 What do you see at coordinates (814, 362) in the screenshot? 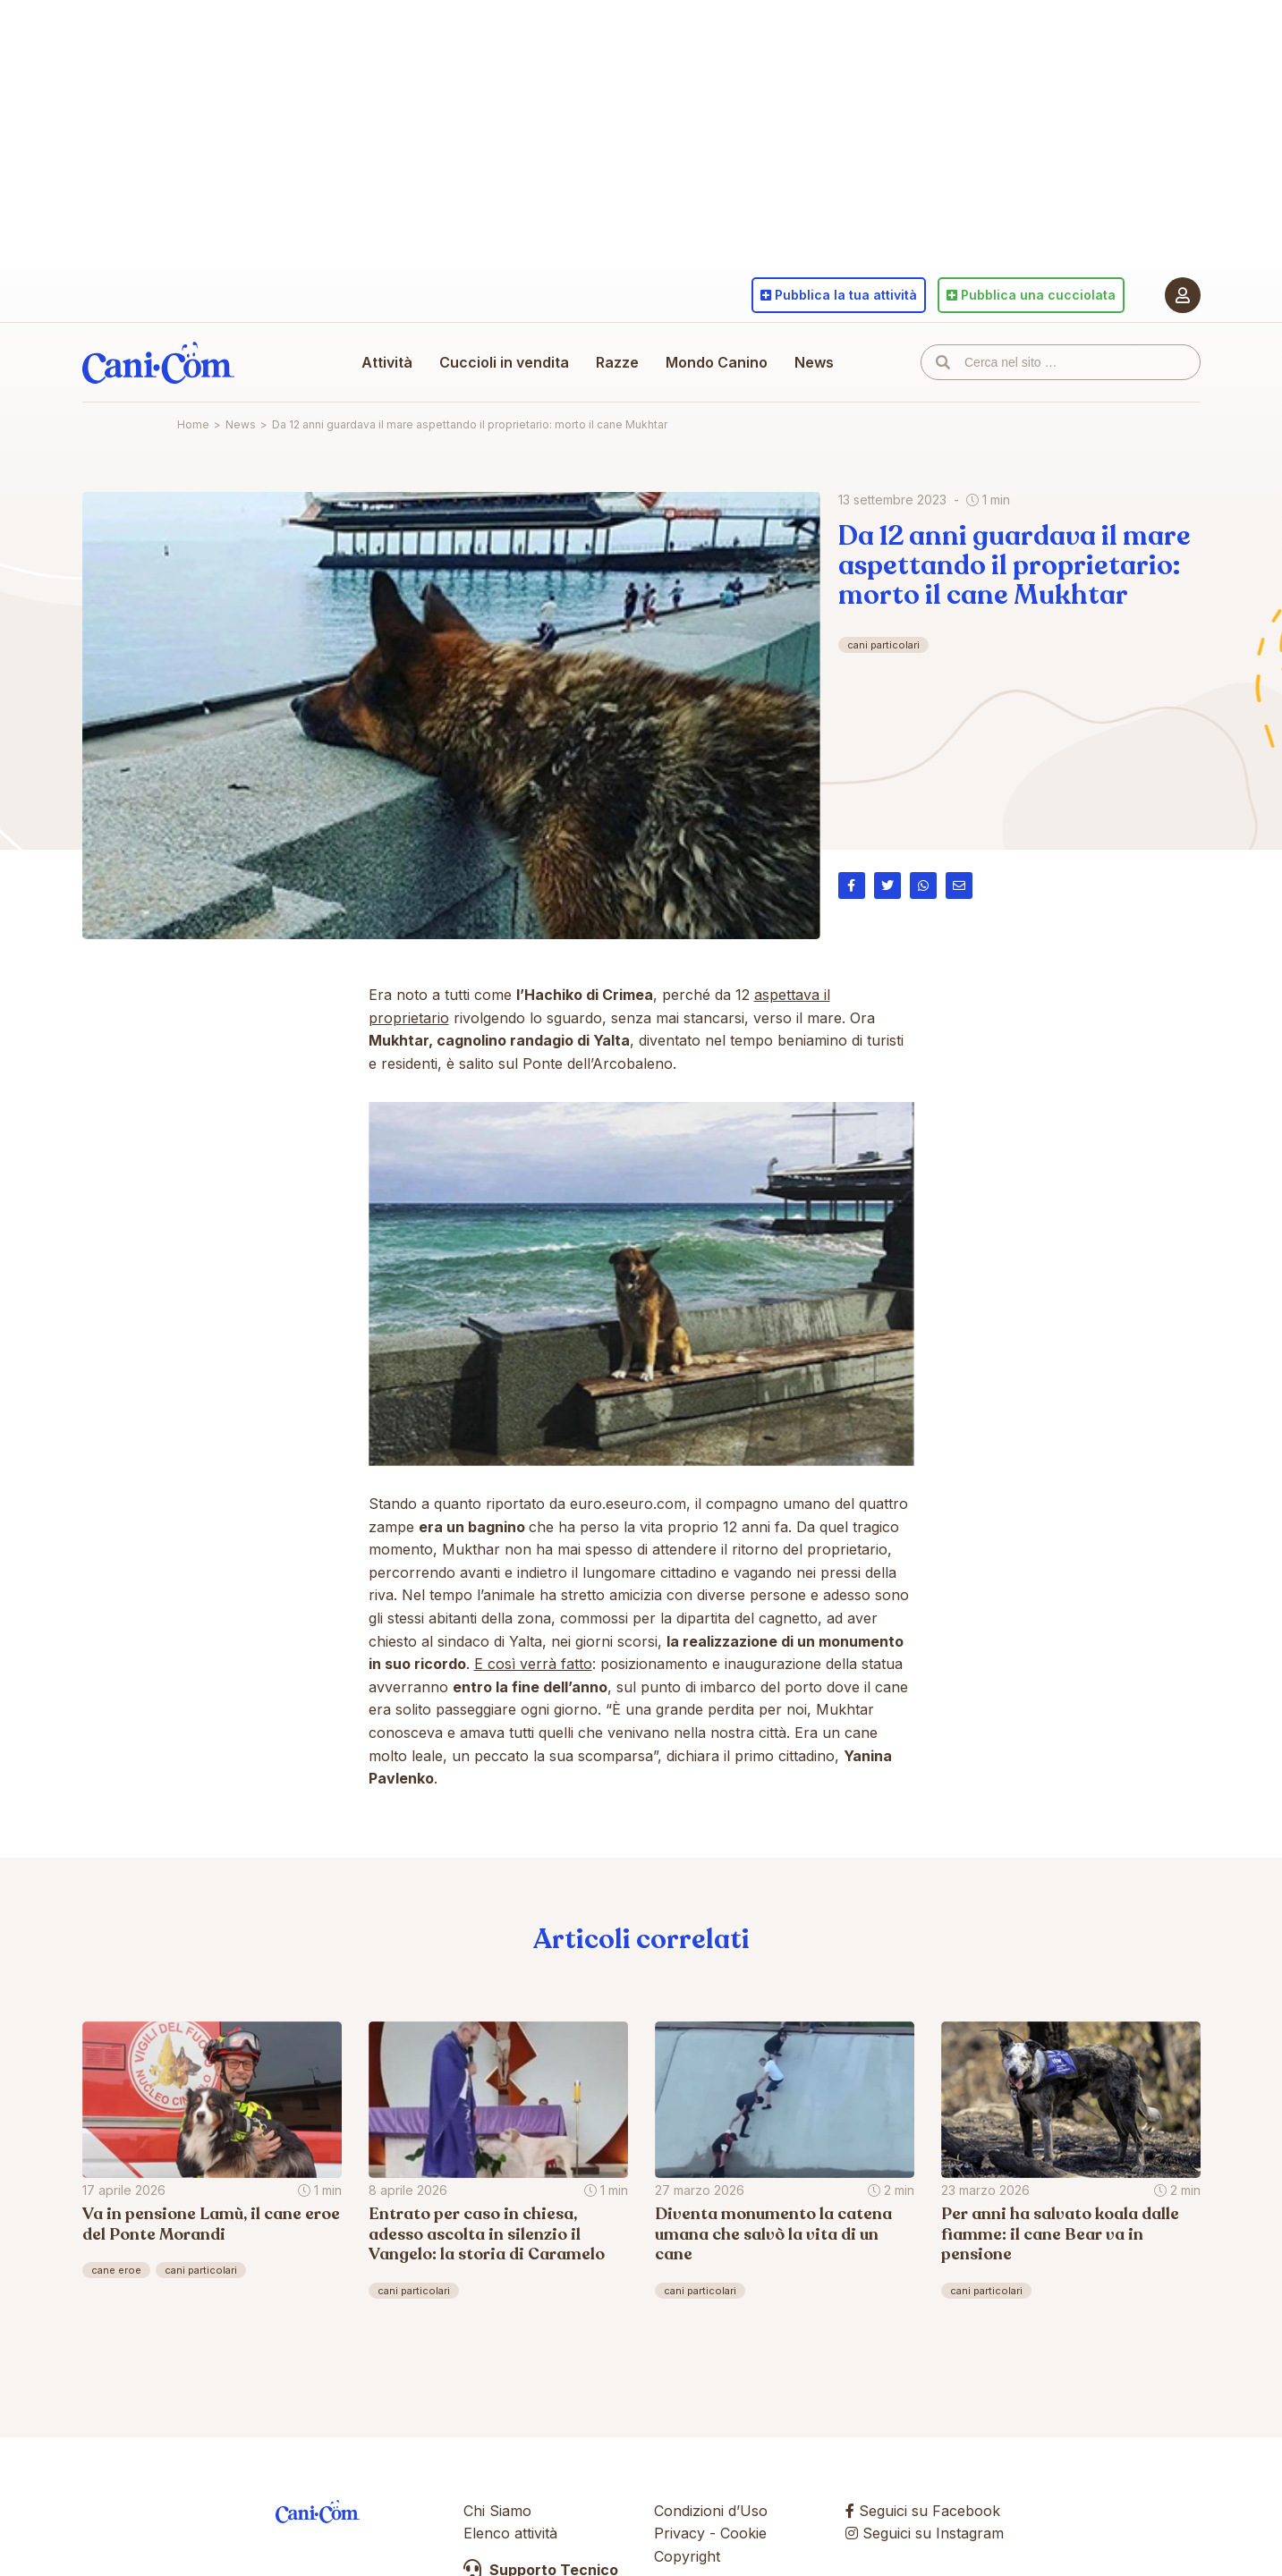
I see `News` at bounding box center [814, 362].